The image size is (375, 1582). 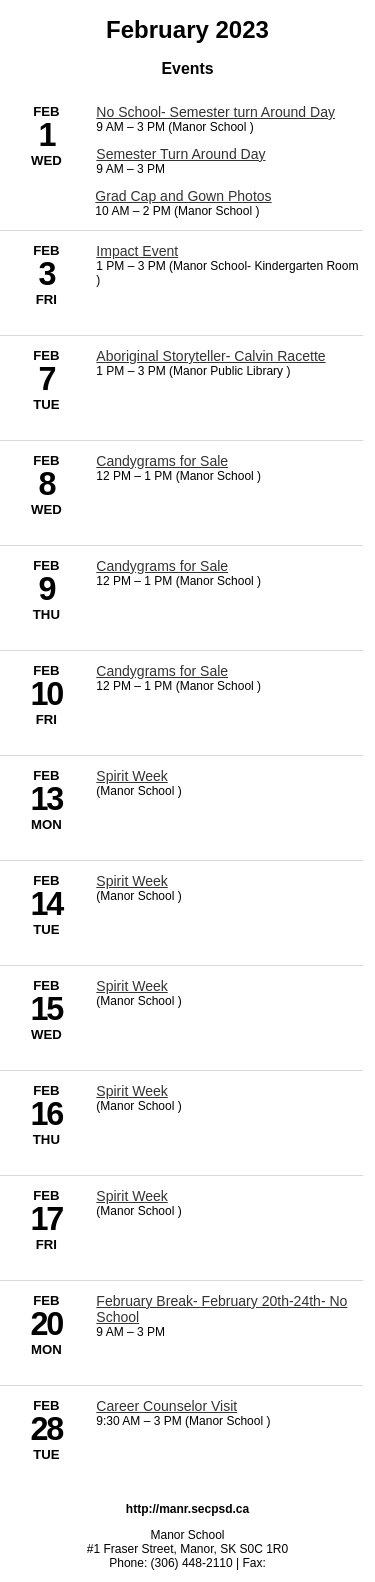 I want to click on Spirit Week [2/14/2023 - Spirit Week], so click(x=131, y=881).